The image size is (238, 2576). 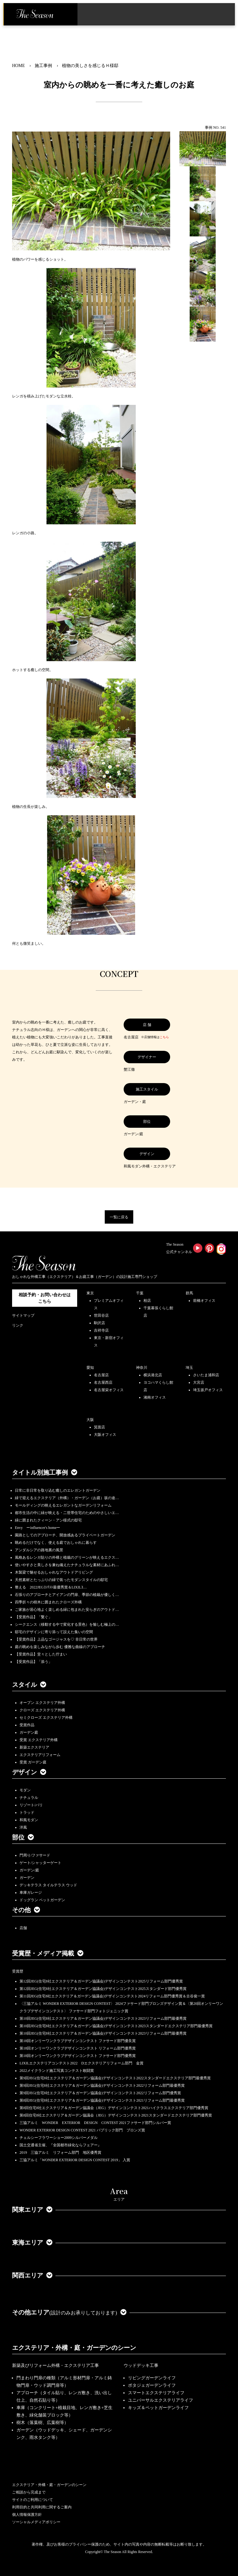 I want to click on ソーシャルメディアポリシー, so click(x=36, y=2522).